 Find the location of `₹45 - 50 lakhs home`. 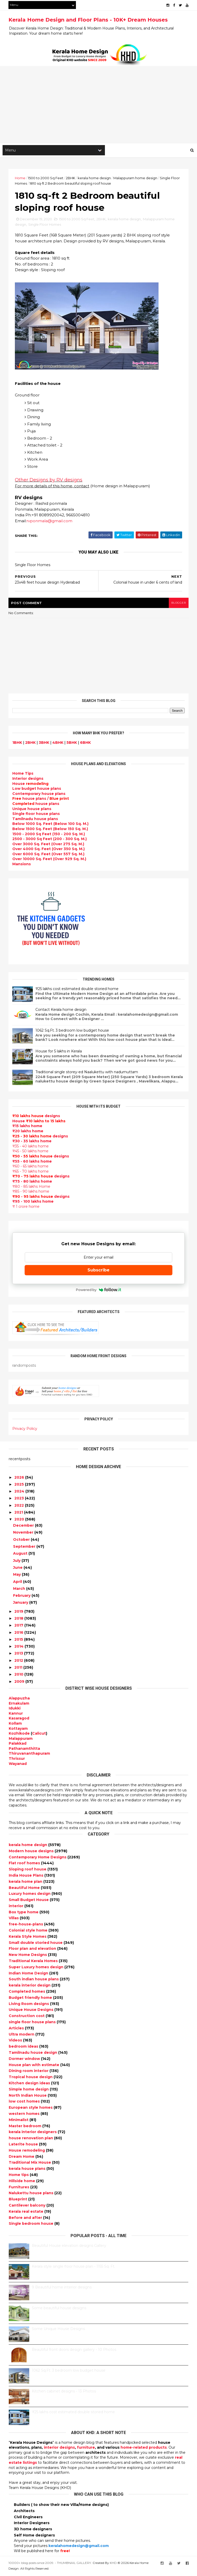

₹45 - 50 lakhs home is located at coordinates (31, 1152).